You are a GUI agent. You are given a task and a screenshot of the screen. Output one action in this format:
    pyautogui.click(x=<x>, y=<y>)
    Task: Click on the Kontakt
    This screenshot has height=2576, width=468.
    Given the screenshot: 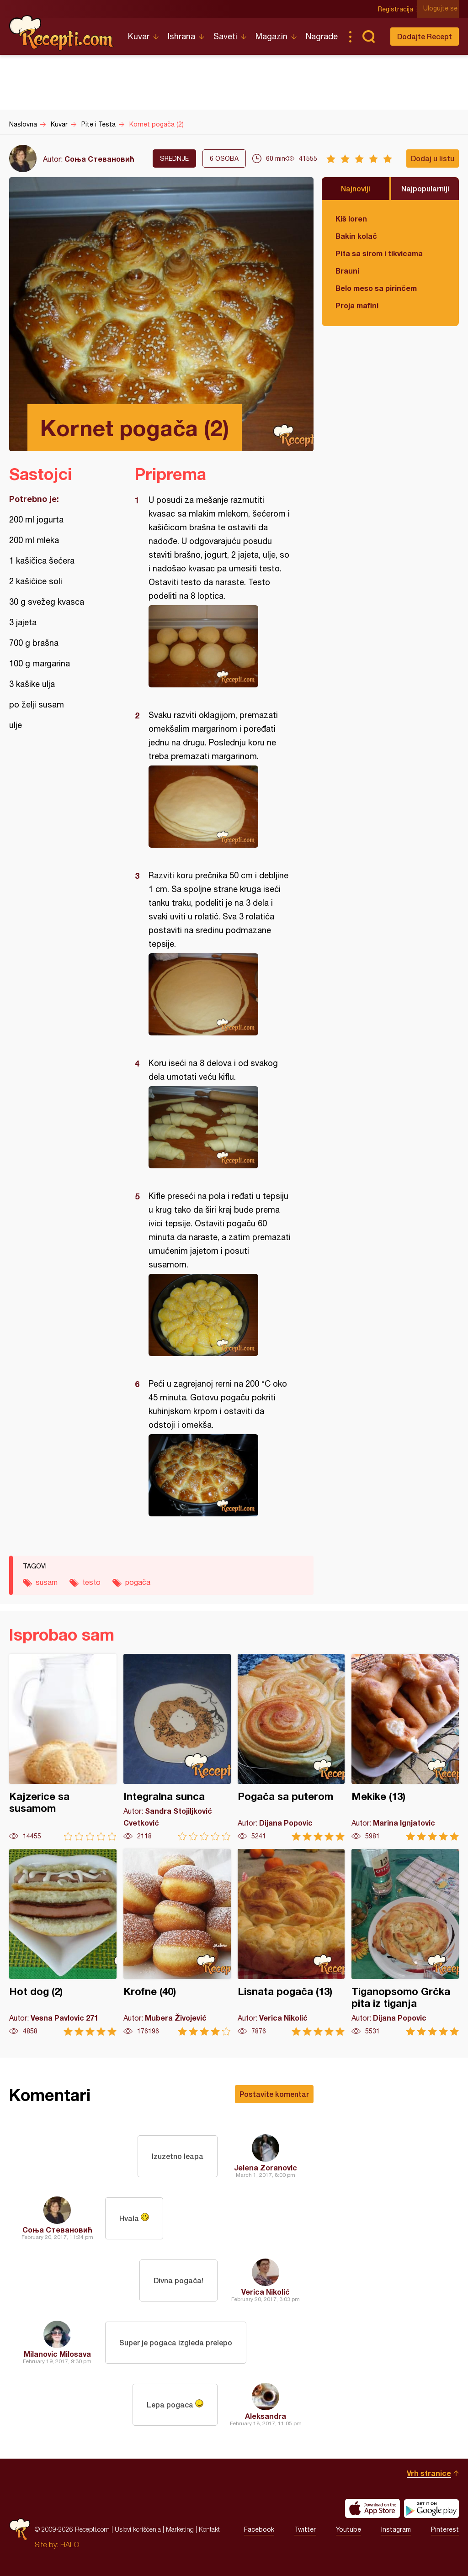 What is the action you would take?
    pyautogui.click(x=209, y=2529)
    